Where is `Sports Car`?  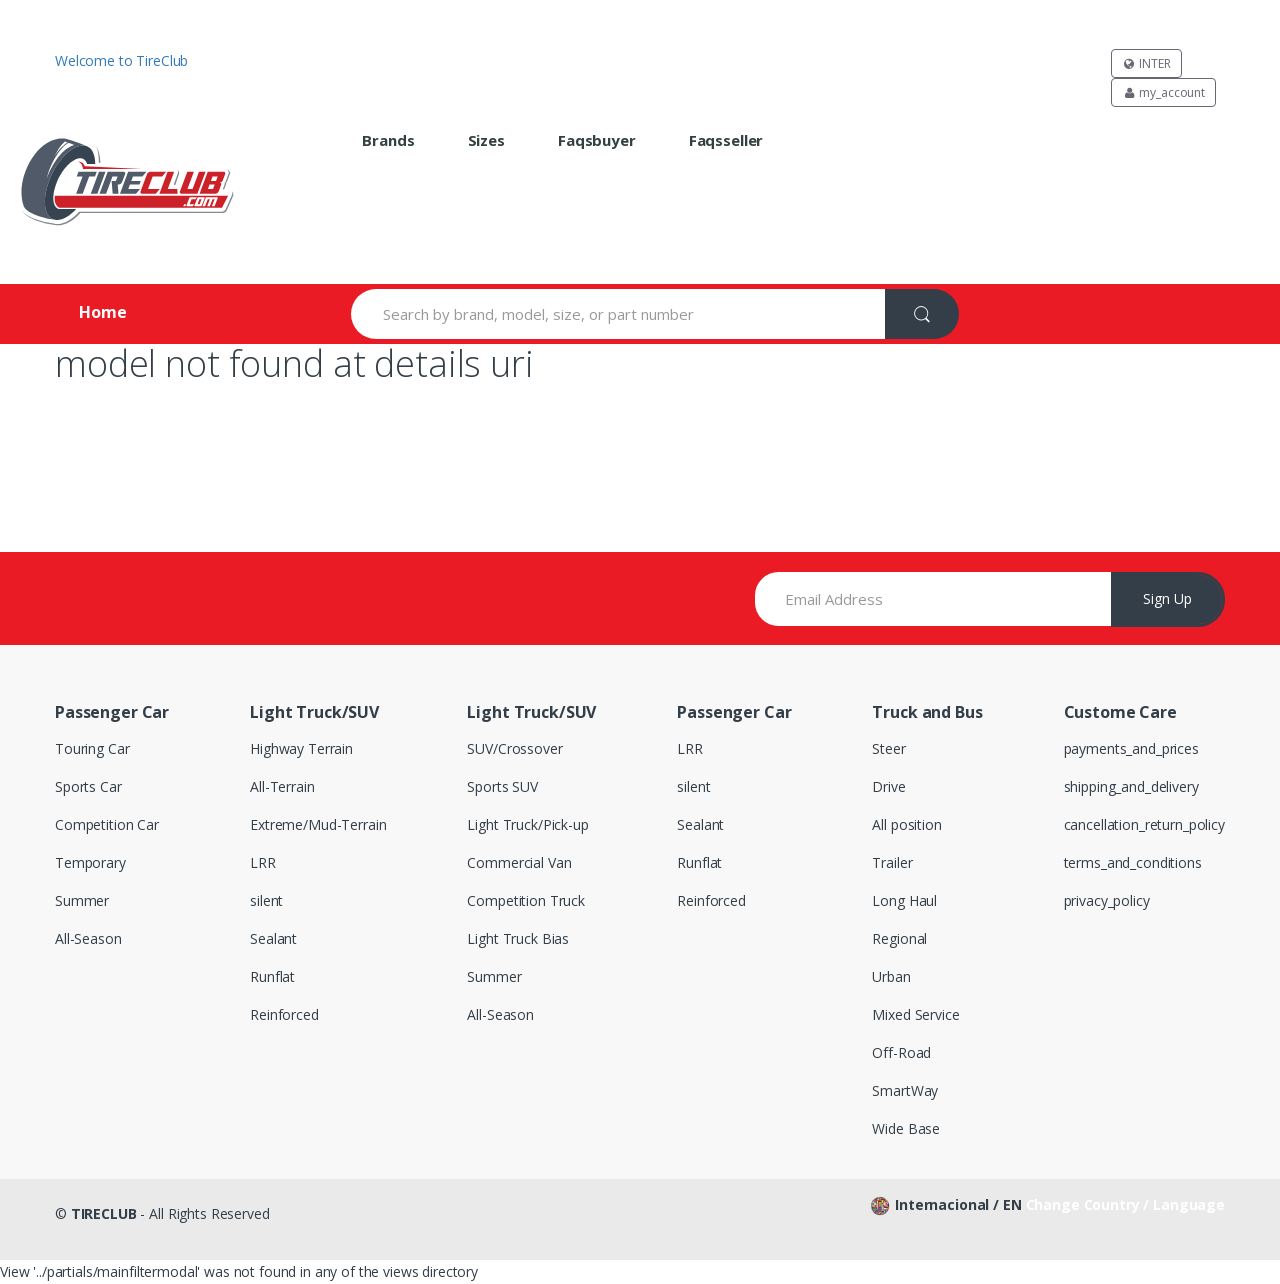 Sports Car is located at coordinates (88, 786).